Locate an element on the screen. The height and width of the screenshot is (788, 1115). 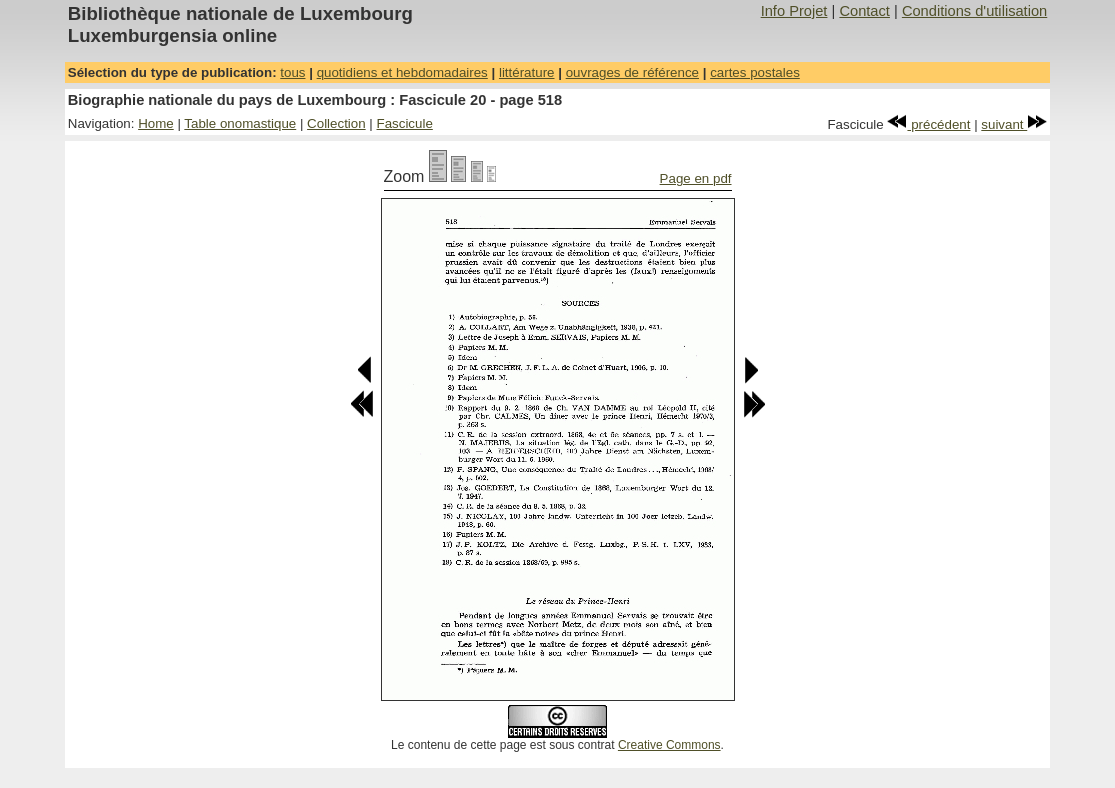
Conditions d'utilisation is located at coordinates (974, 11).